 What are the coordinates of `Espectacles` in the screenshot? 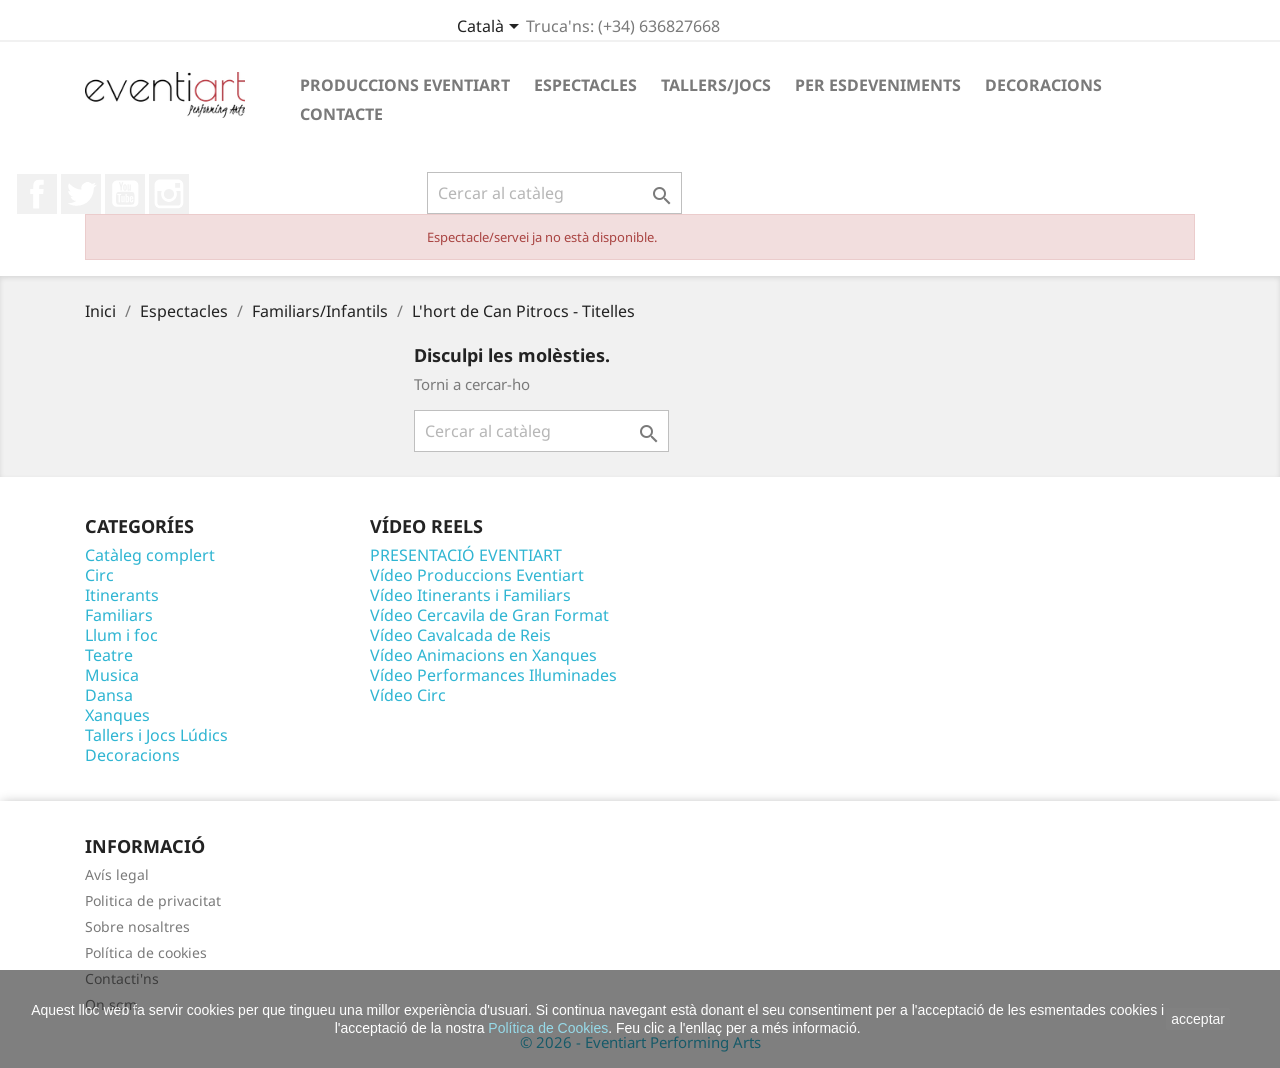 It's located at (585, 85).